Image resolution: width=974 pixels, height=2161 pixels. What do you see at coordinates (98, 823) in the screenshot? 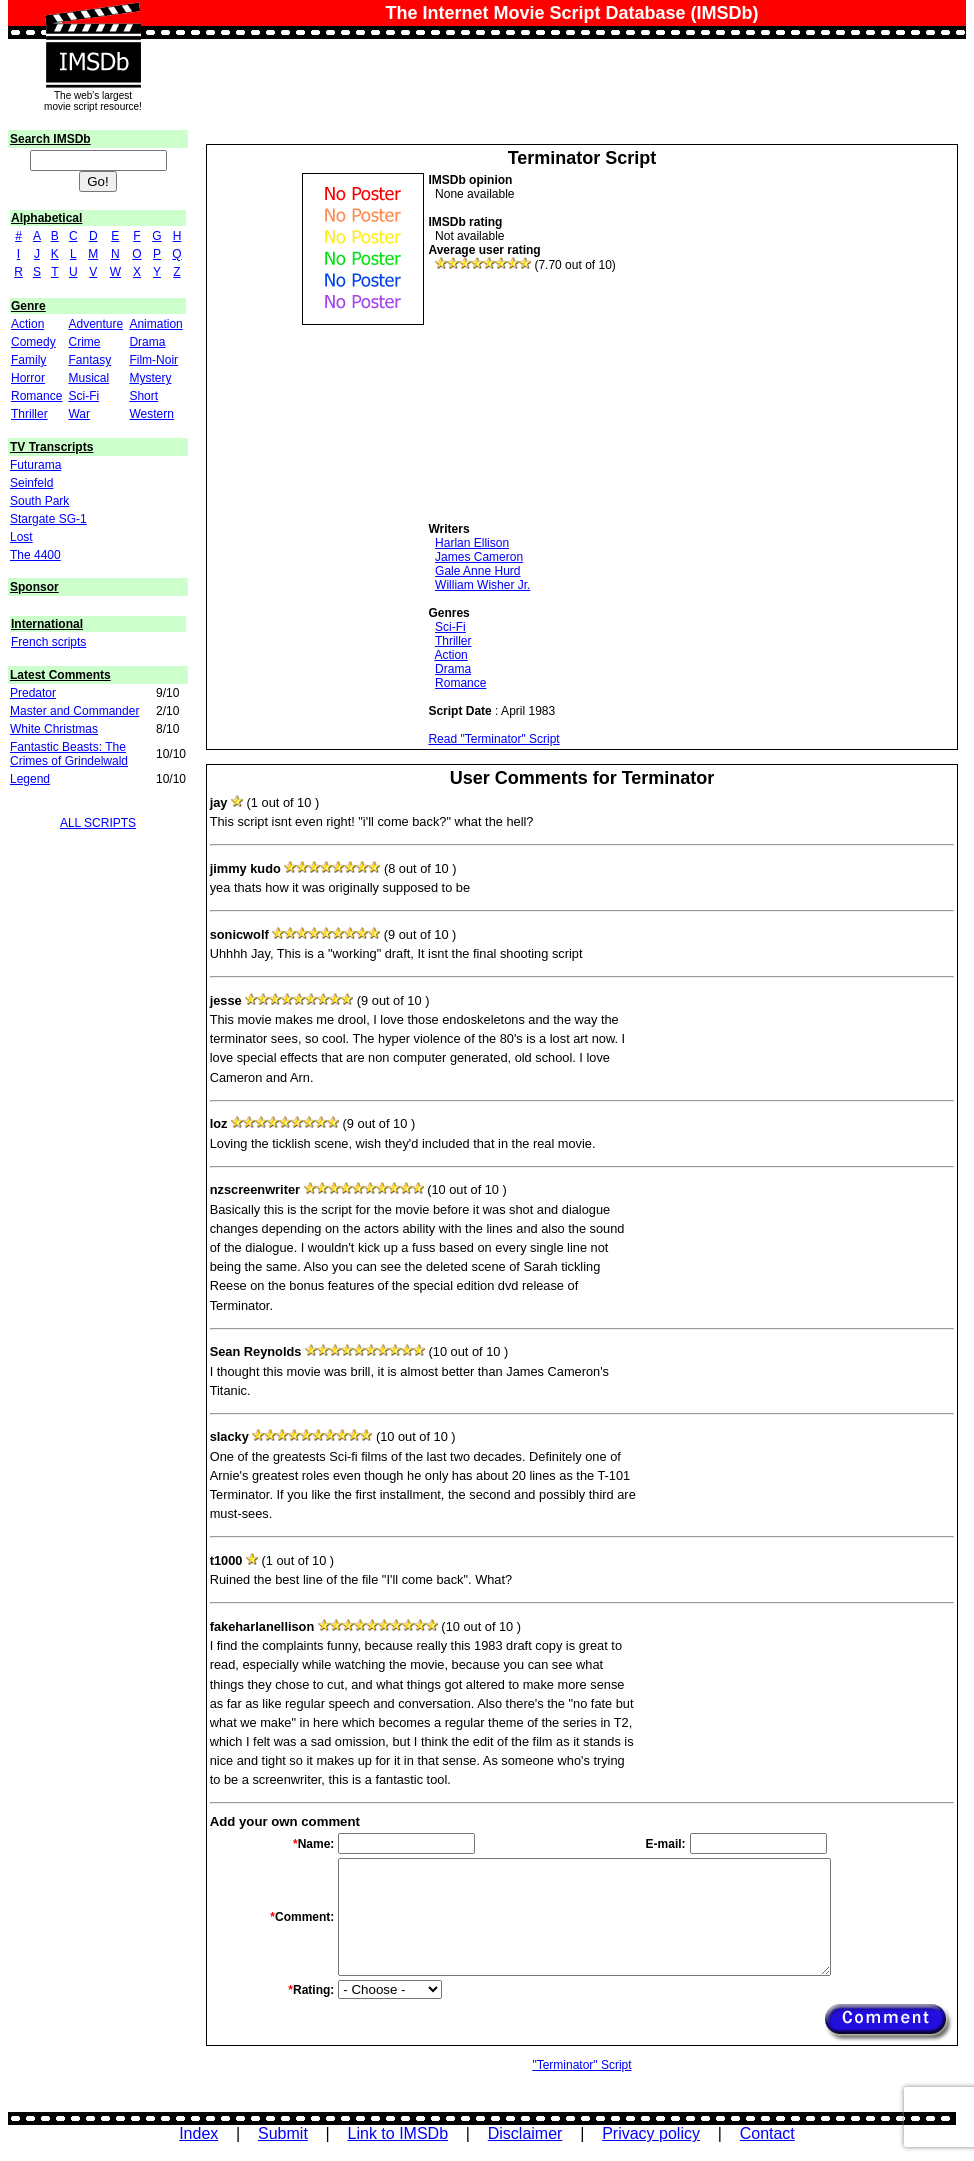
I see `ALL SCRIPTS` at bounding box center [98, 823].